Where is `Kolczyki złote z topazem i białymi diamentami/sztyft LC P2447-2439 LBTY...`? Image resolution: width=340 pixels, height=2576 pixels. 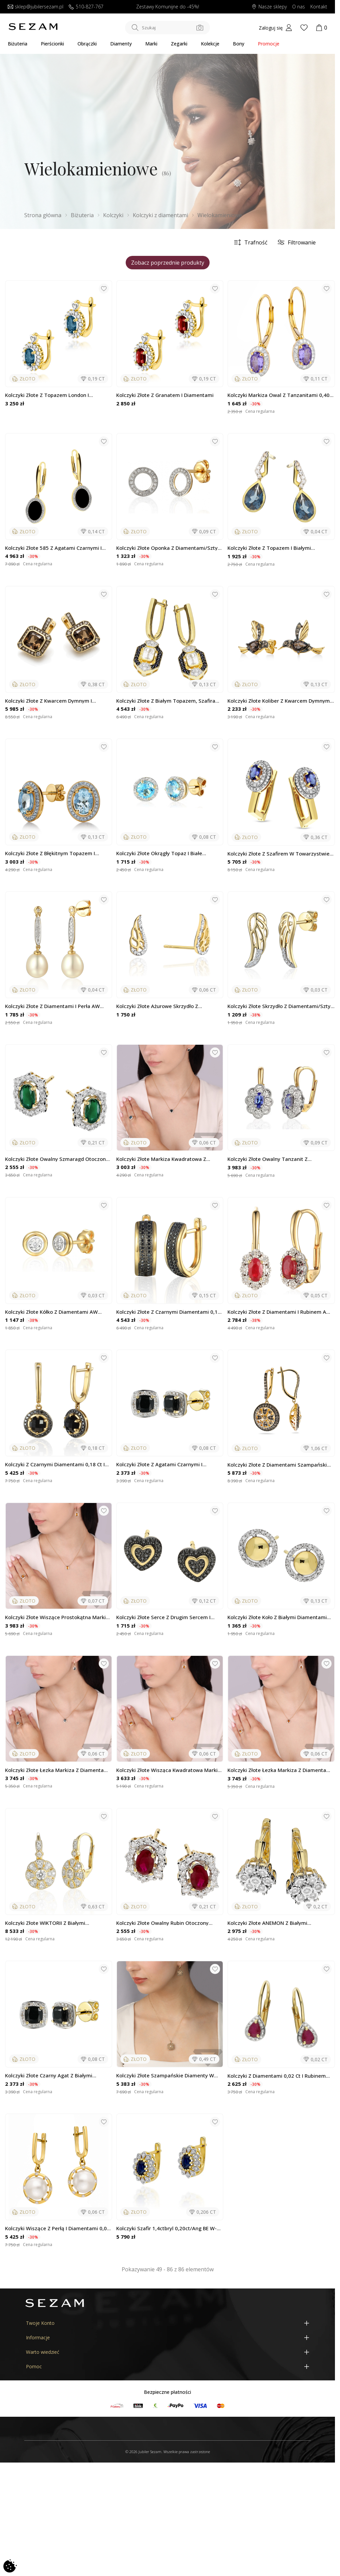 Kolczyki złote z topazem i białymi diamentami/sztyft LC P2447-2439 LBTY... is located at coordinates (278, 548).